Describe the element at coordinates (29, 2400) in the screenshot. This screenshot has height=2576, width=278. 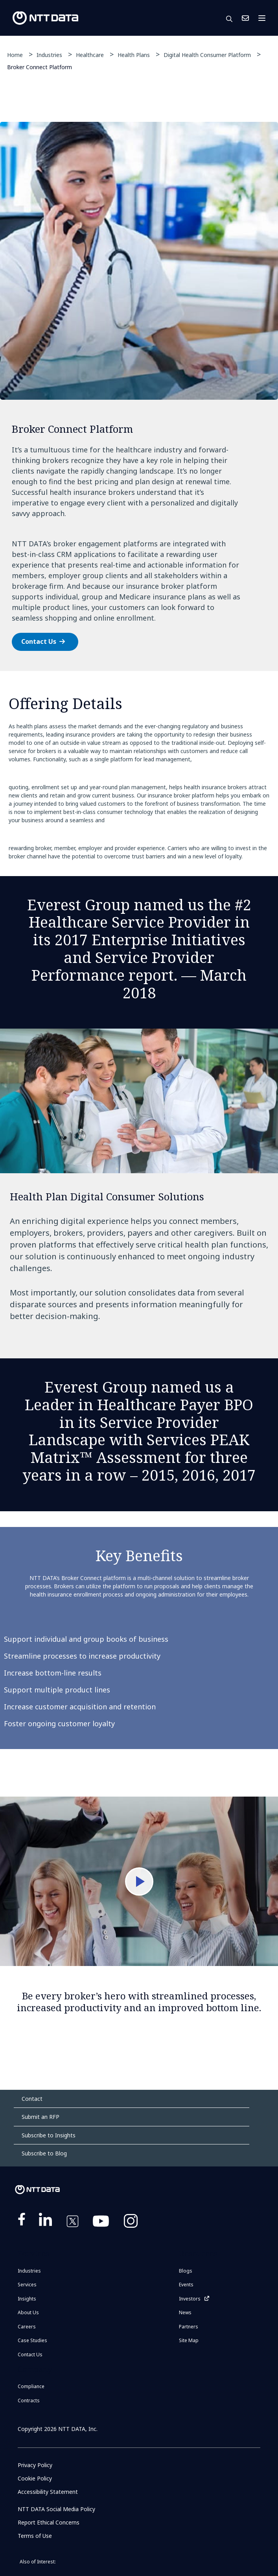
I see `Contracts` at that location.